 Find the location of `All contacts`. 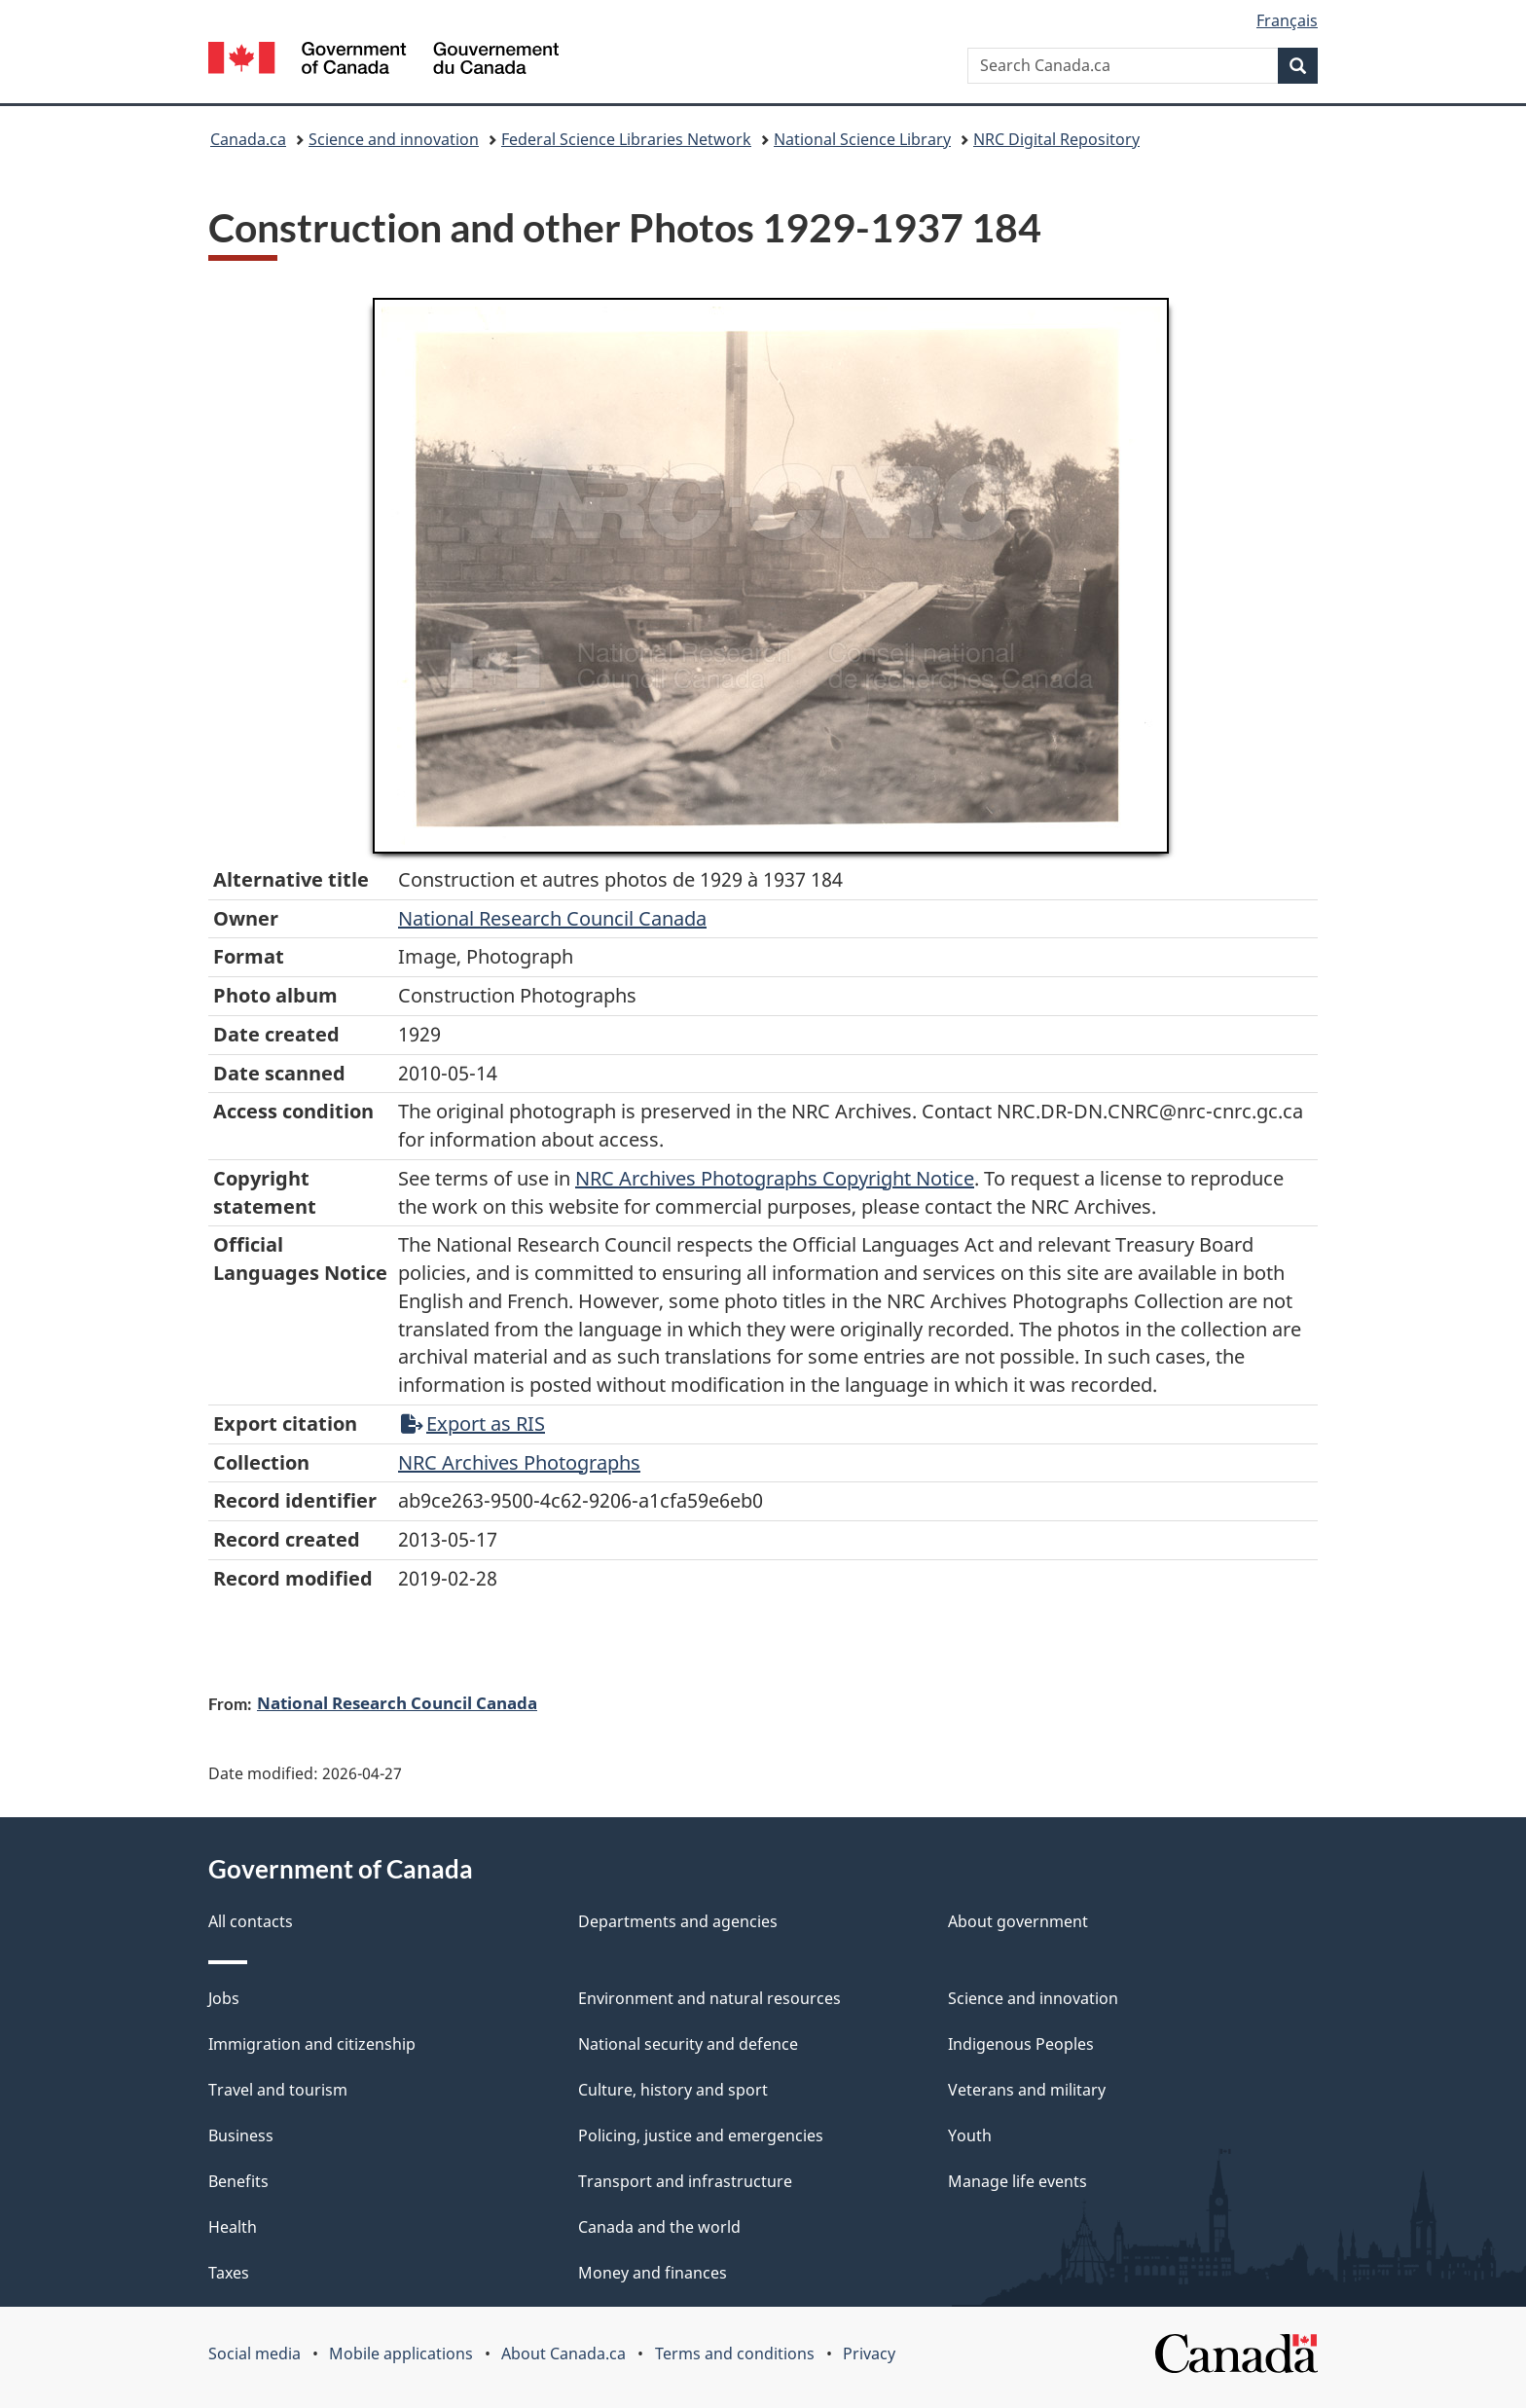

All contacts is located at coordinates (250, 1921).